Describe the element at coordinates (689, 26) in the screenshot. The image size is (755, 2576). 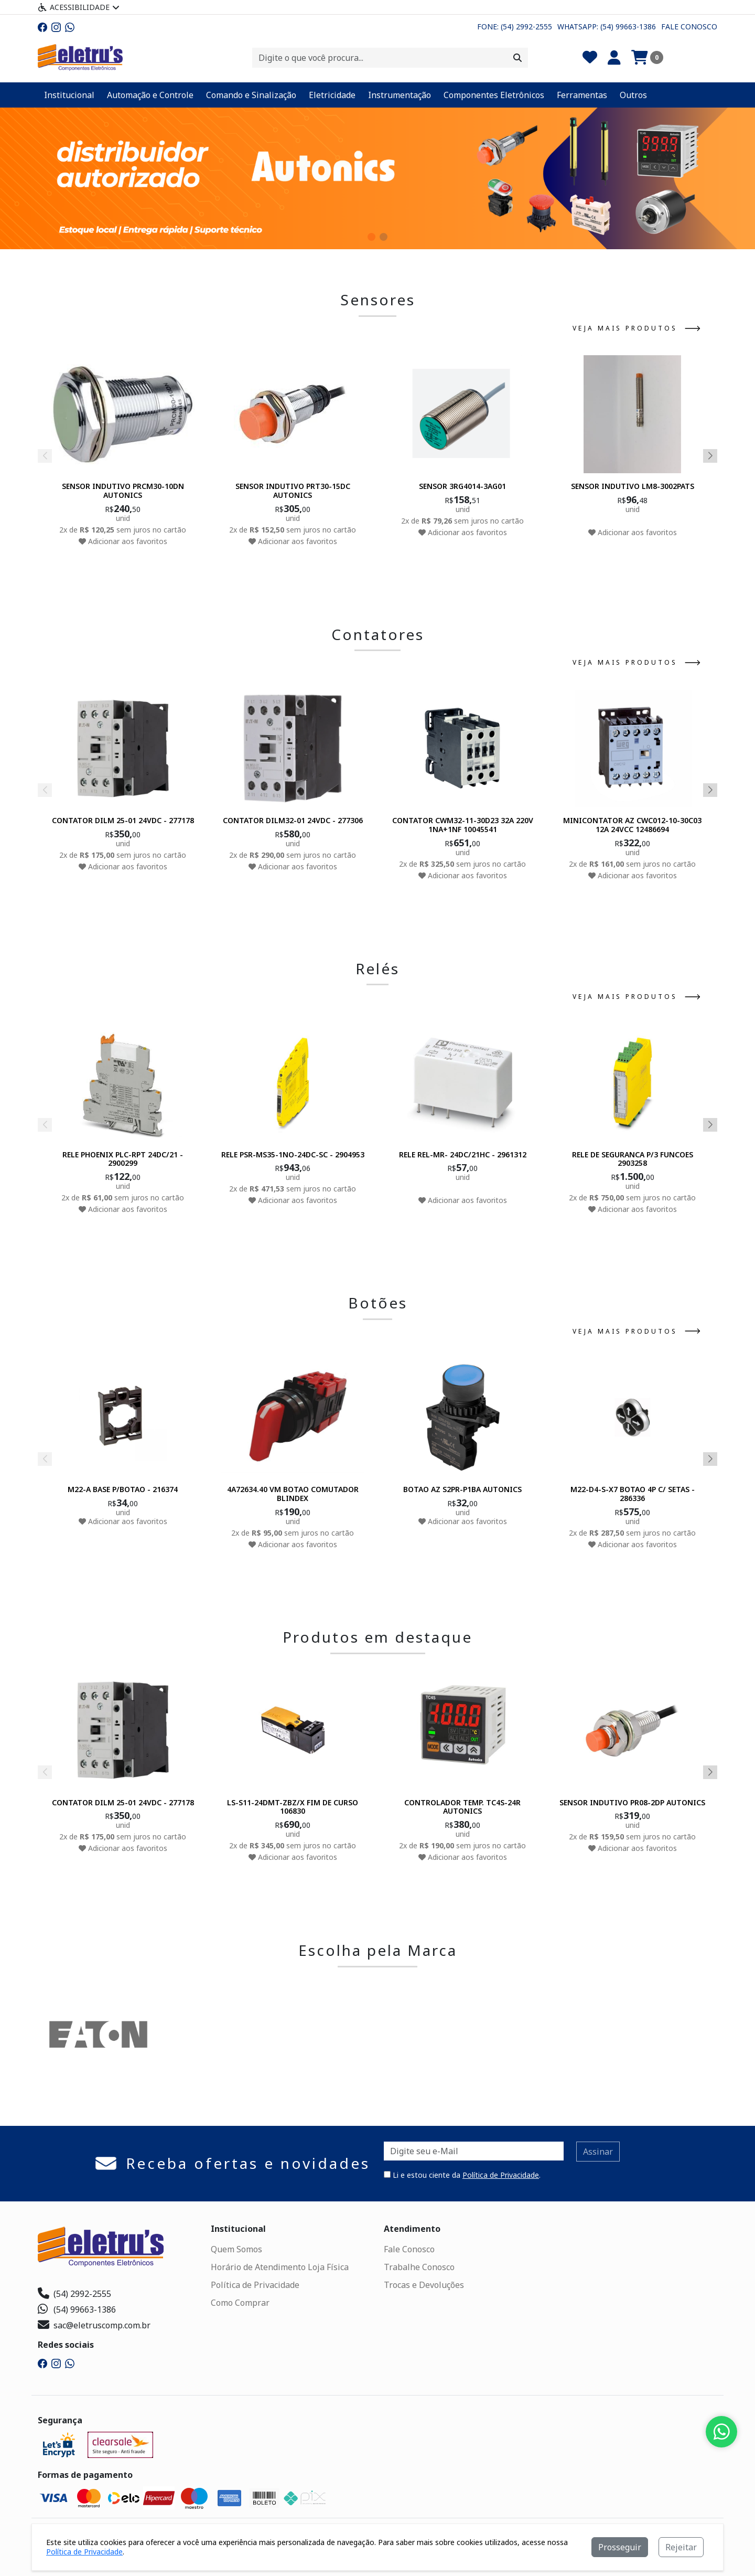
I see `Fale Conosco` at that location.